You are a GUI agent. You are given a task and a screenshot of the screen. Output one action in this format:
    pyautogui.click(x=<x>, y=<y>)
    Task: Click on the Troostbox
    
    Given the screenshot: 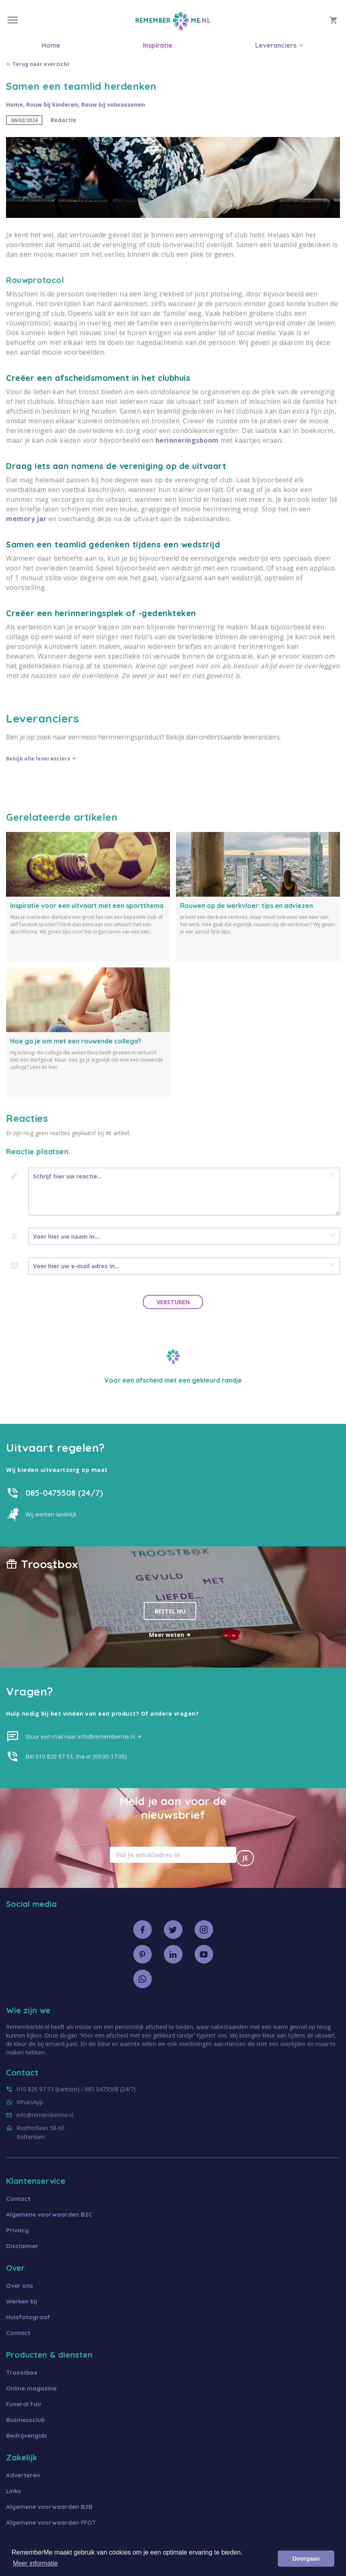 What is the action you would take?
    pyautogui.click(x=22, y=2372)
    